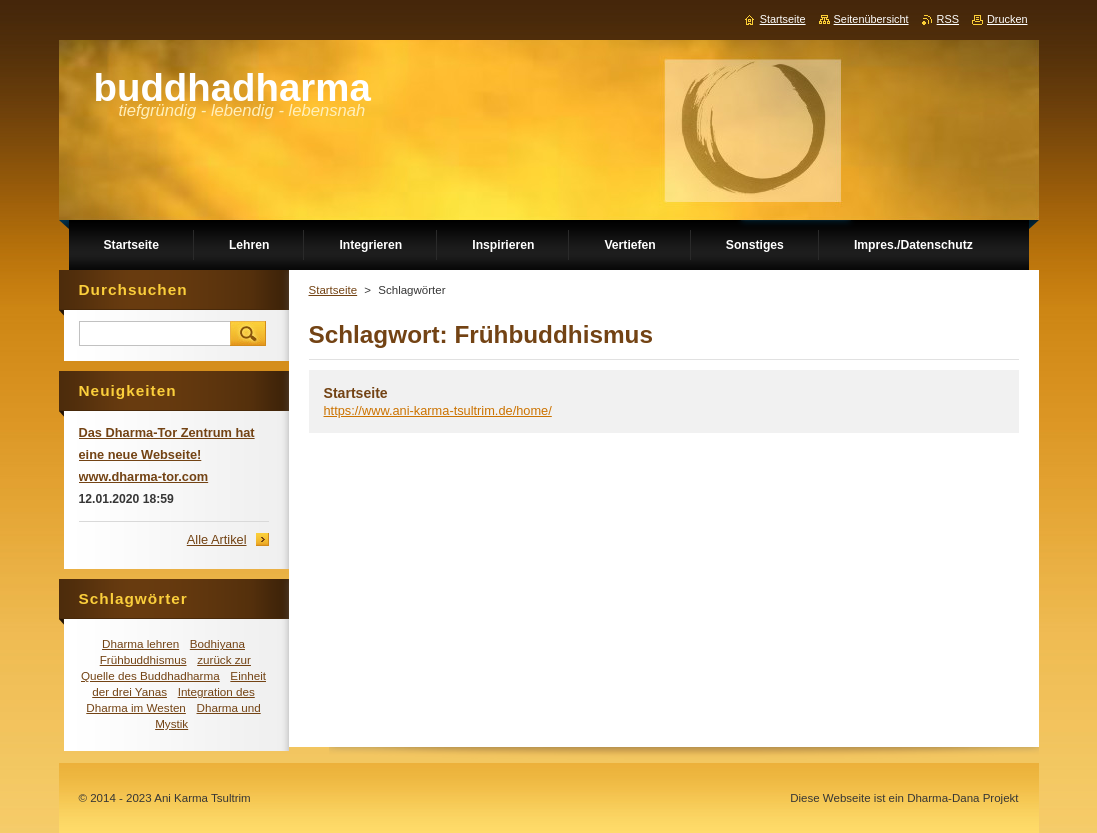 The width and height of the screenshot is (1097, 833). I want to click on Das Dharma-Tor Zentrum hat eine neue Webseite! www.dharma-tor.com, so click(167, 454).